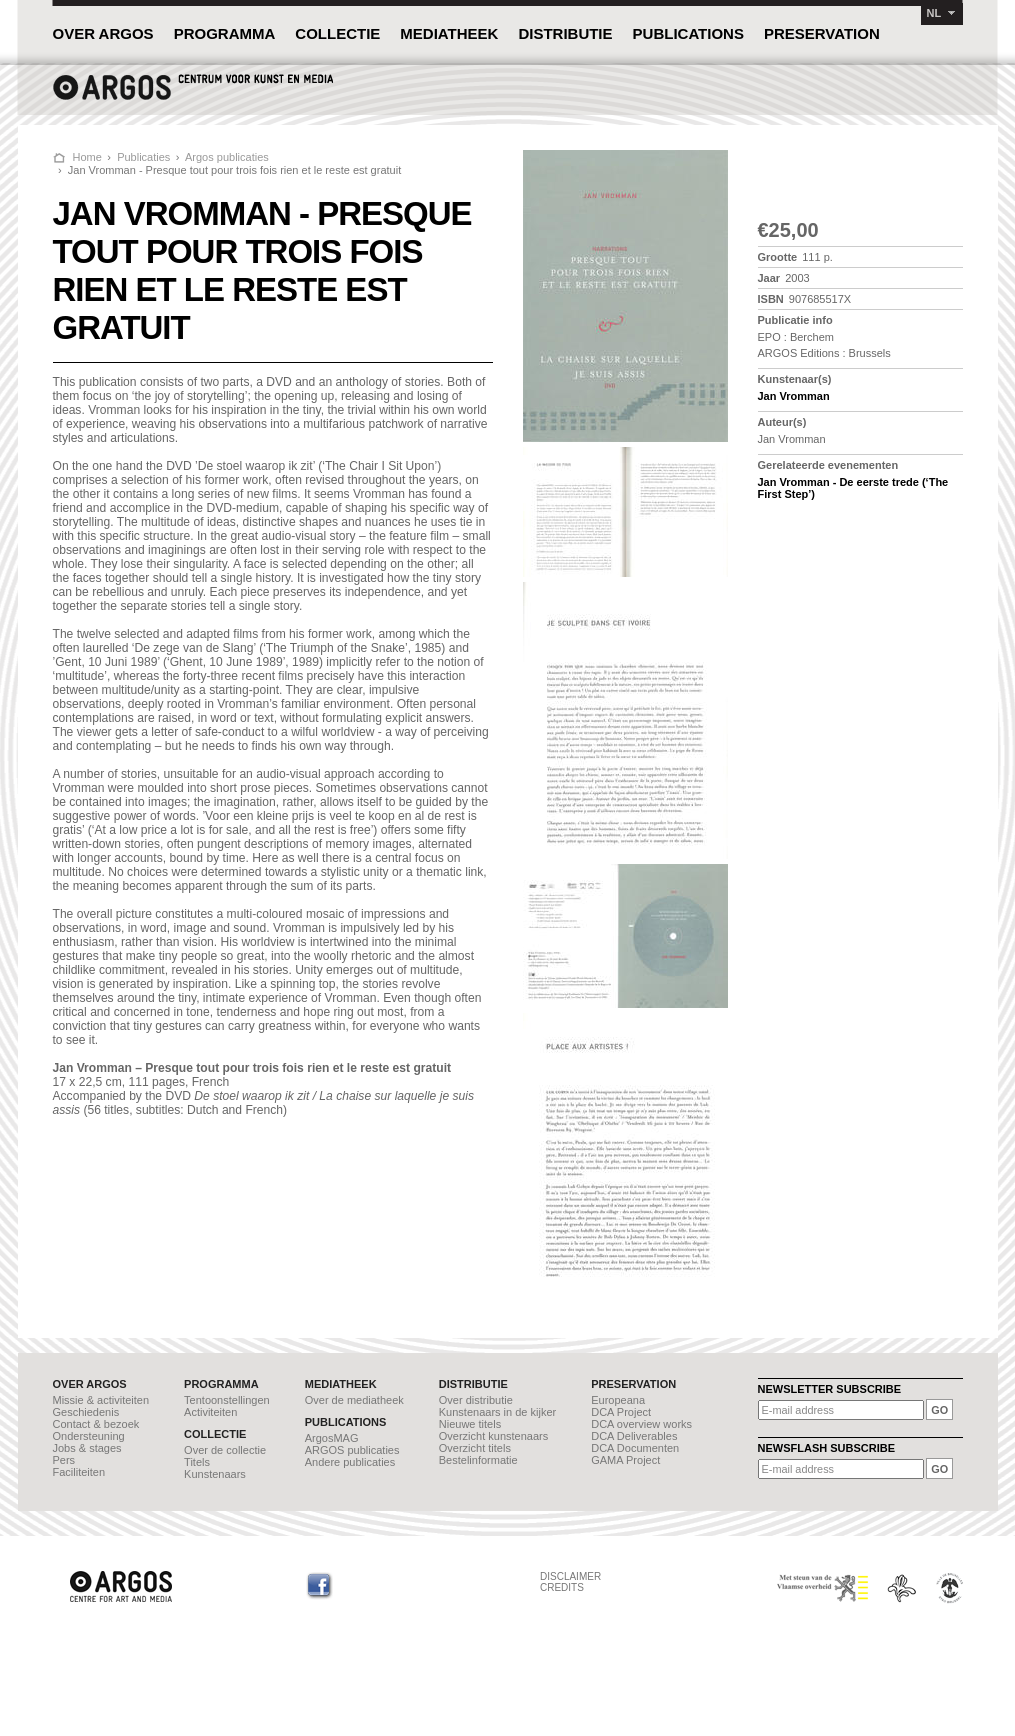 This screenshot has height=1736, width=1015. I want to click on Over de collectie, so click(225, 1450).